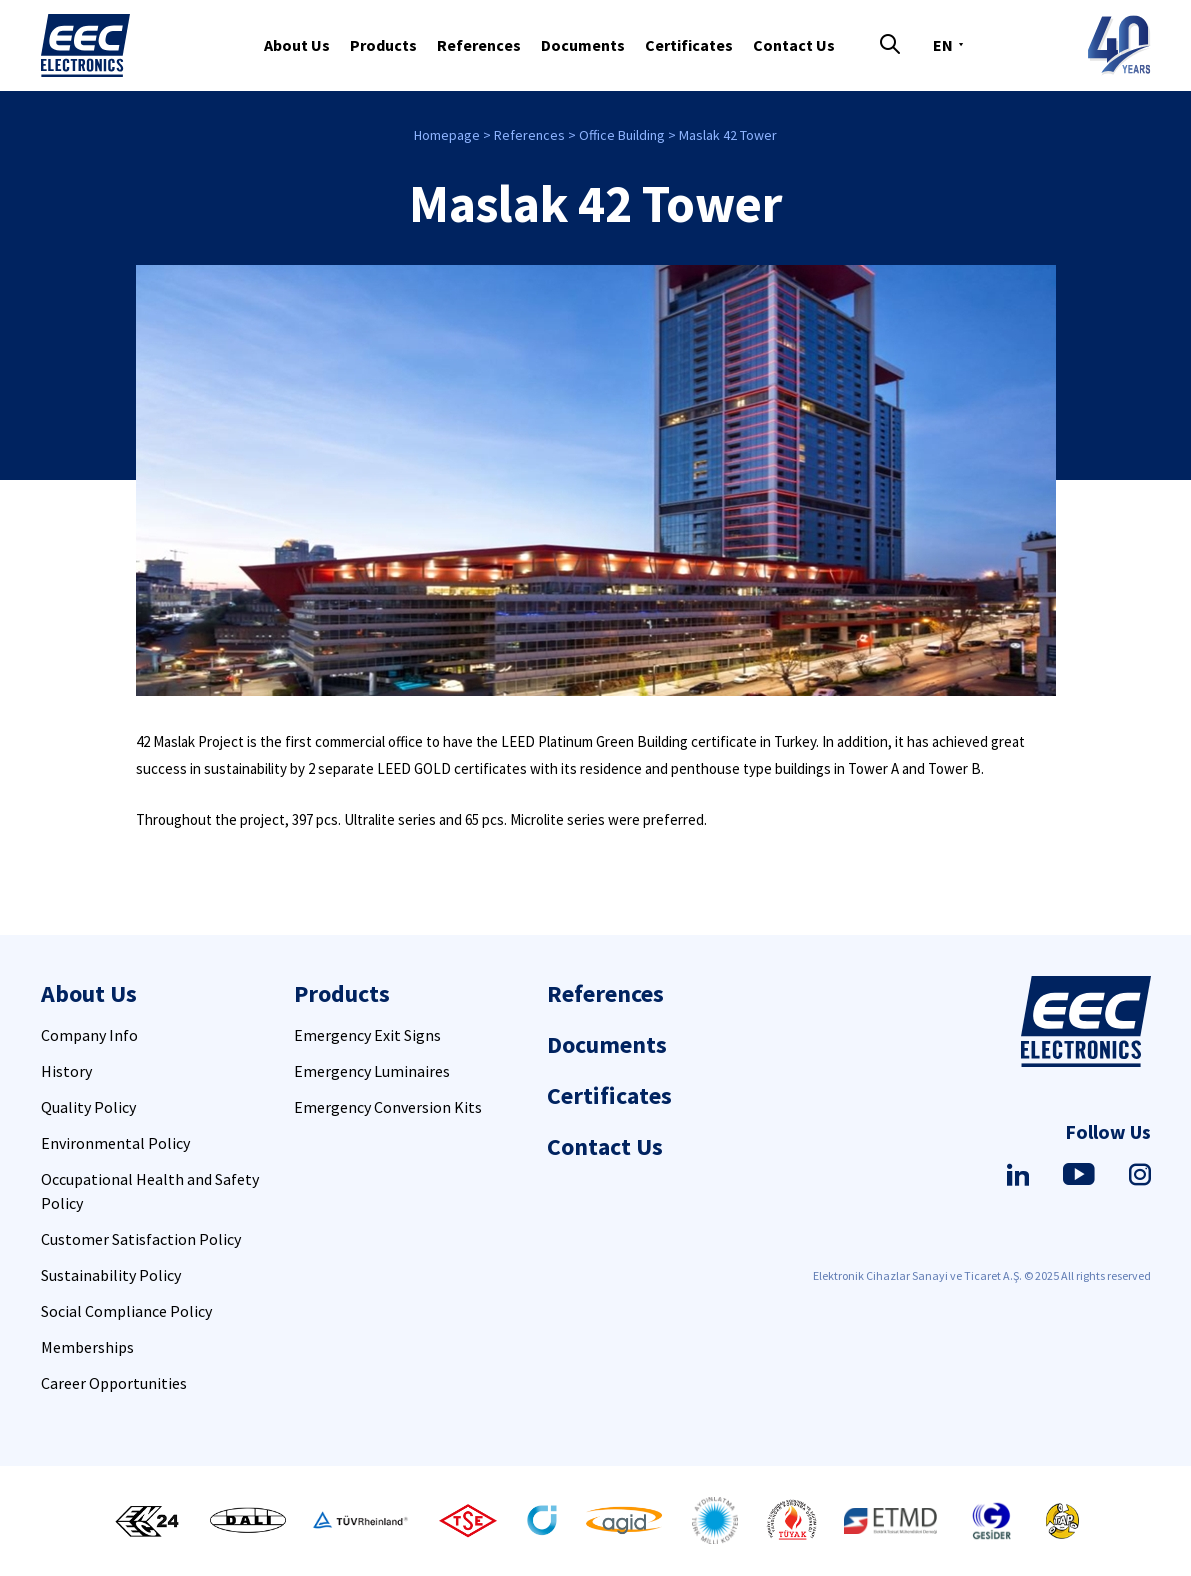 This screenshot has width=1191, height=1576. I want to click on History, so click(66, 1071).